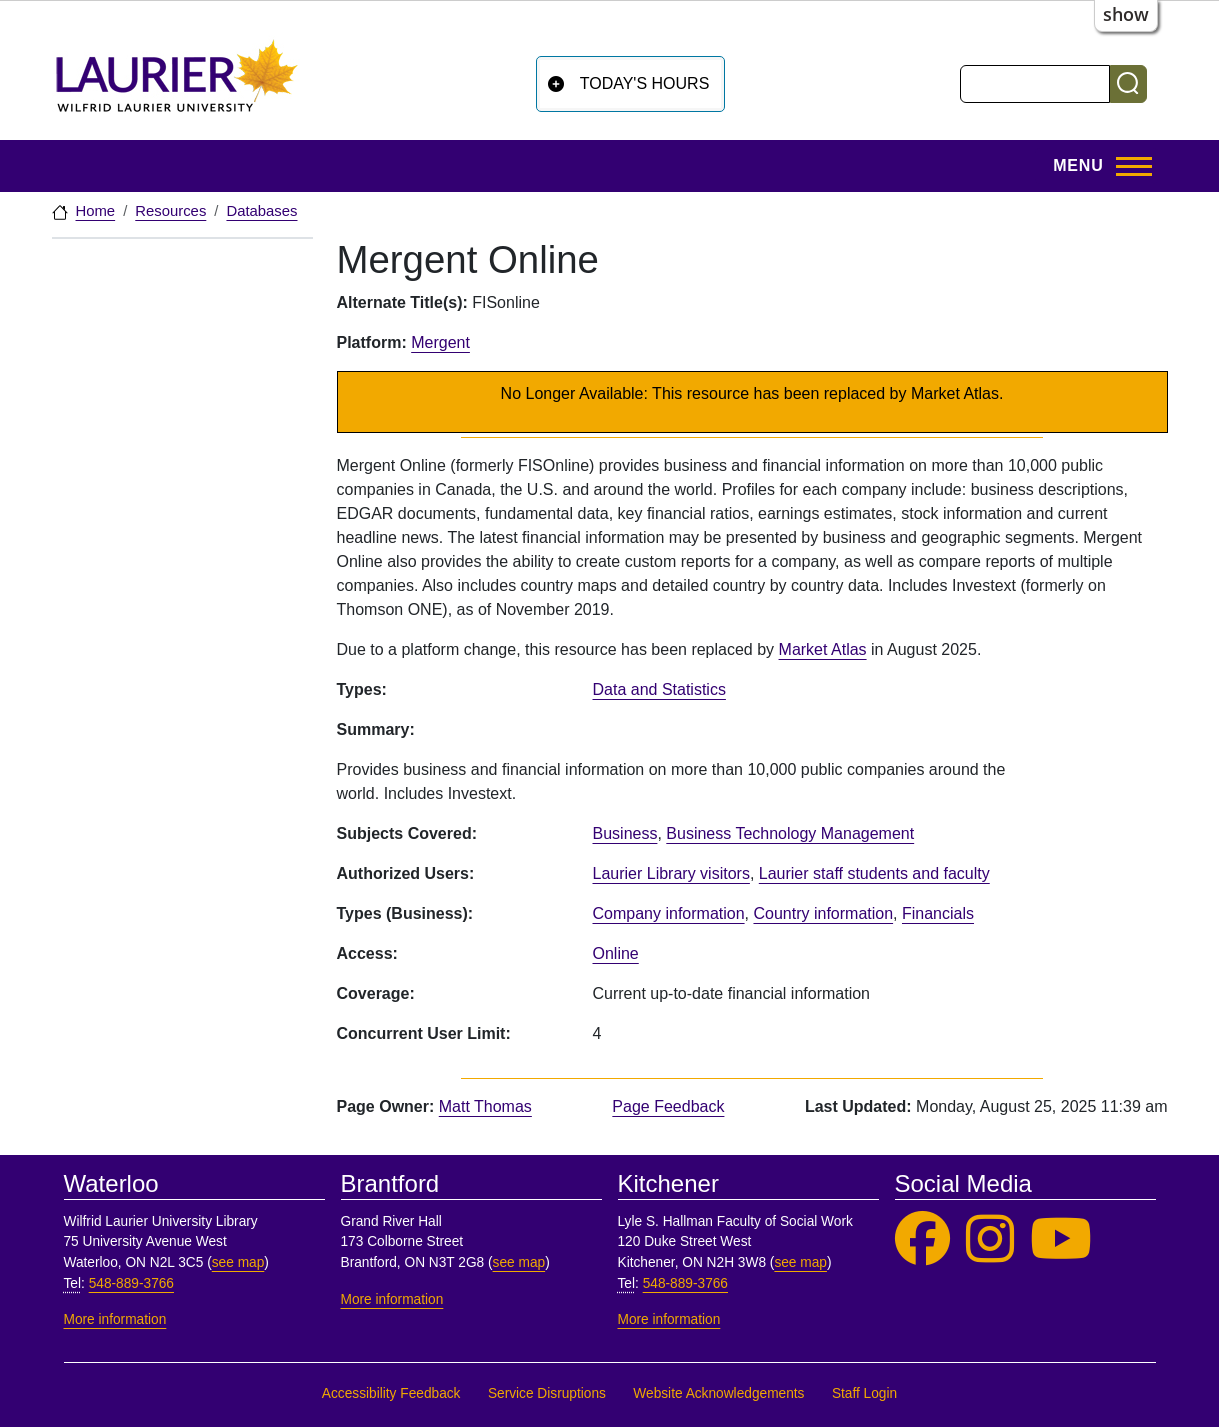 This screenshot has width=1219, height=1427. Describe the element at coordinates (790, 833) in the screenshot. I see `Business Technology Management` at that location.